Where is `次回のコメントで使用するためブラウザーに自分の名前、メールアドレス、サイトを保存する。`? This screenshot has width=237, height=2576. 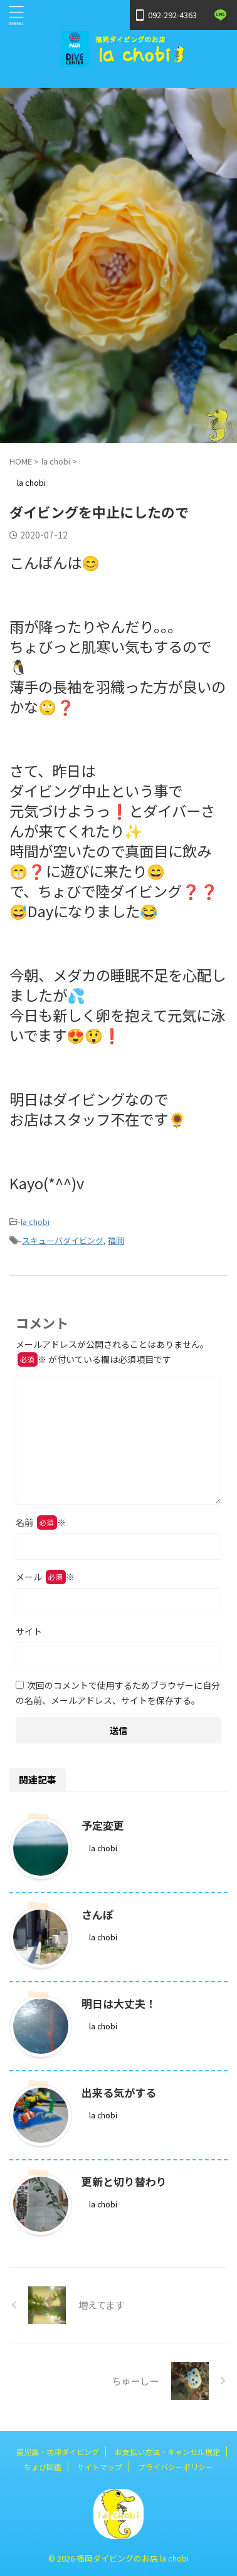 次回のコメントで使用するためブラウザーに自分の名前、メールアドレス、サイトを保存する。 is located at coordinates (118, 1692).